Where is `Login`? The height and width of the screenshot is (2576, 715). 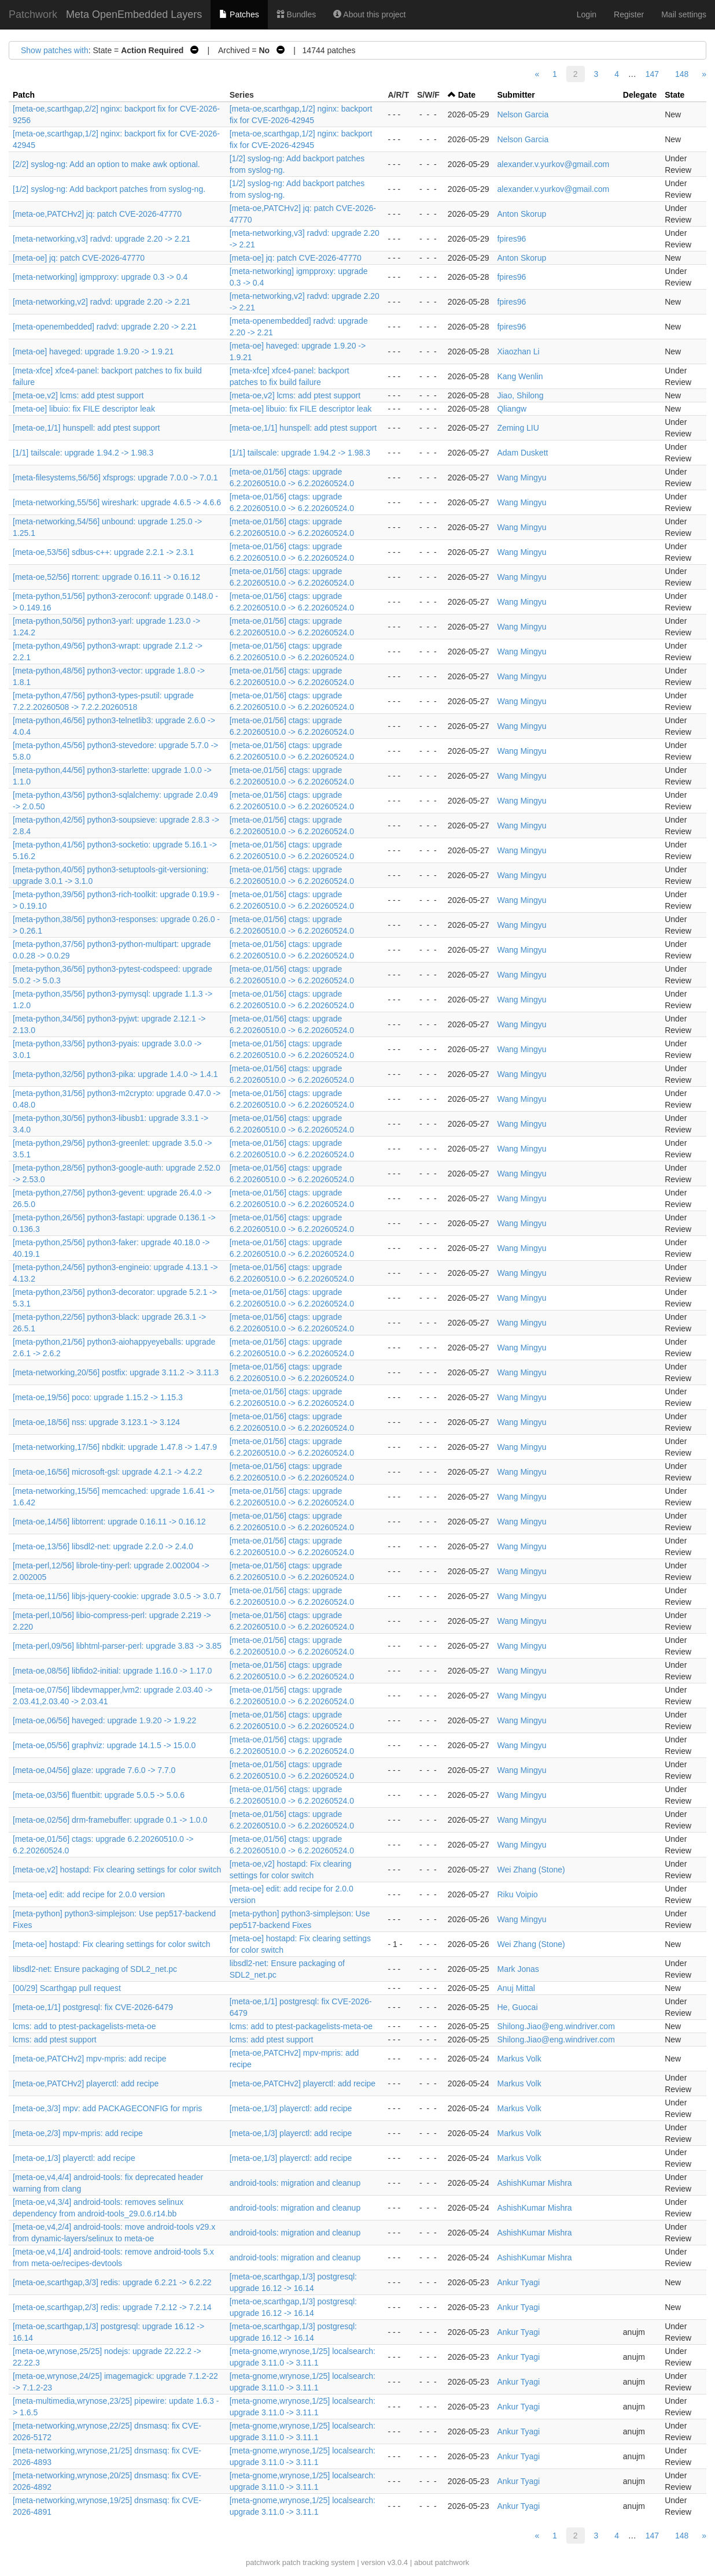 Login is located at coordinates (586, 14).